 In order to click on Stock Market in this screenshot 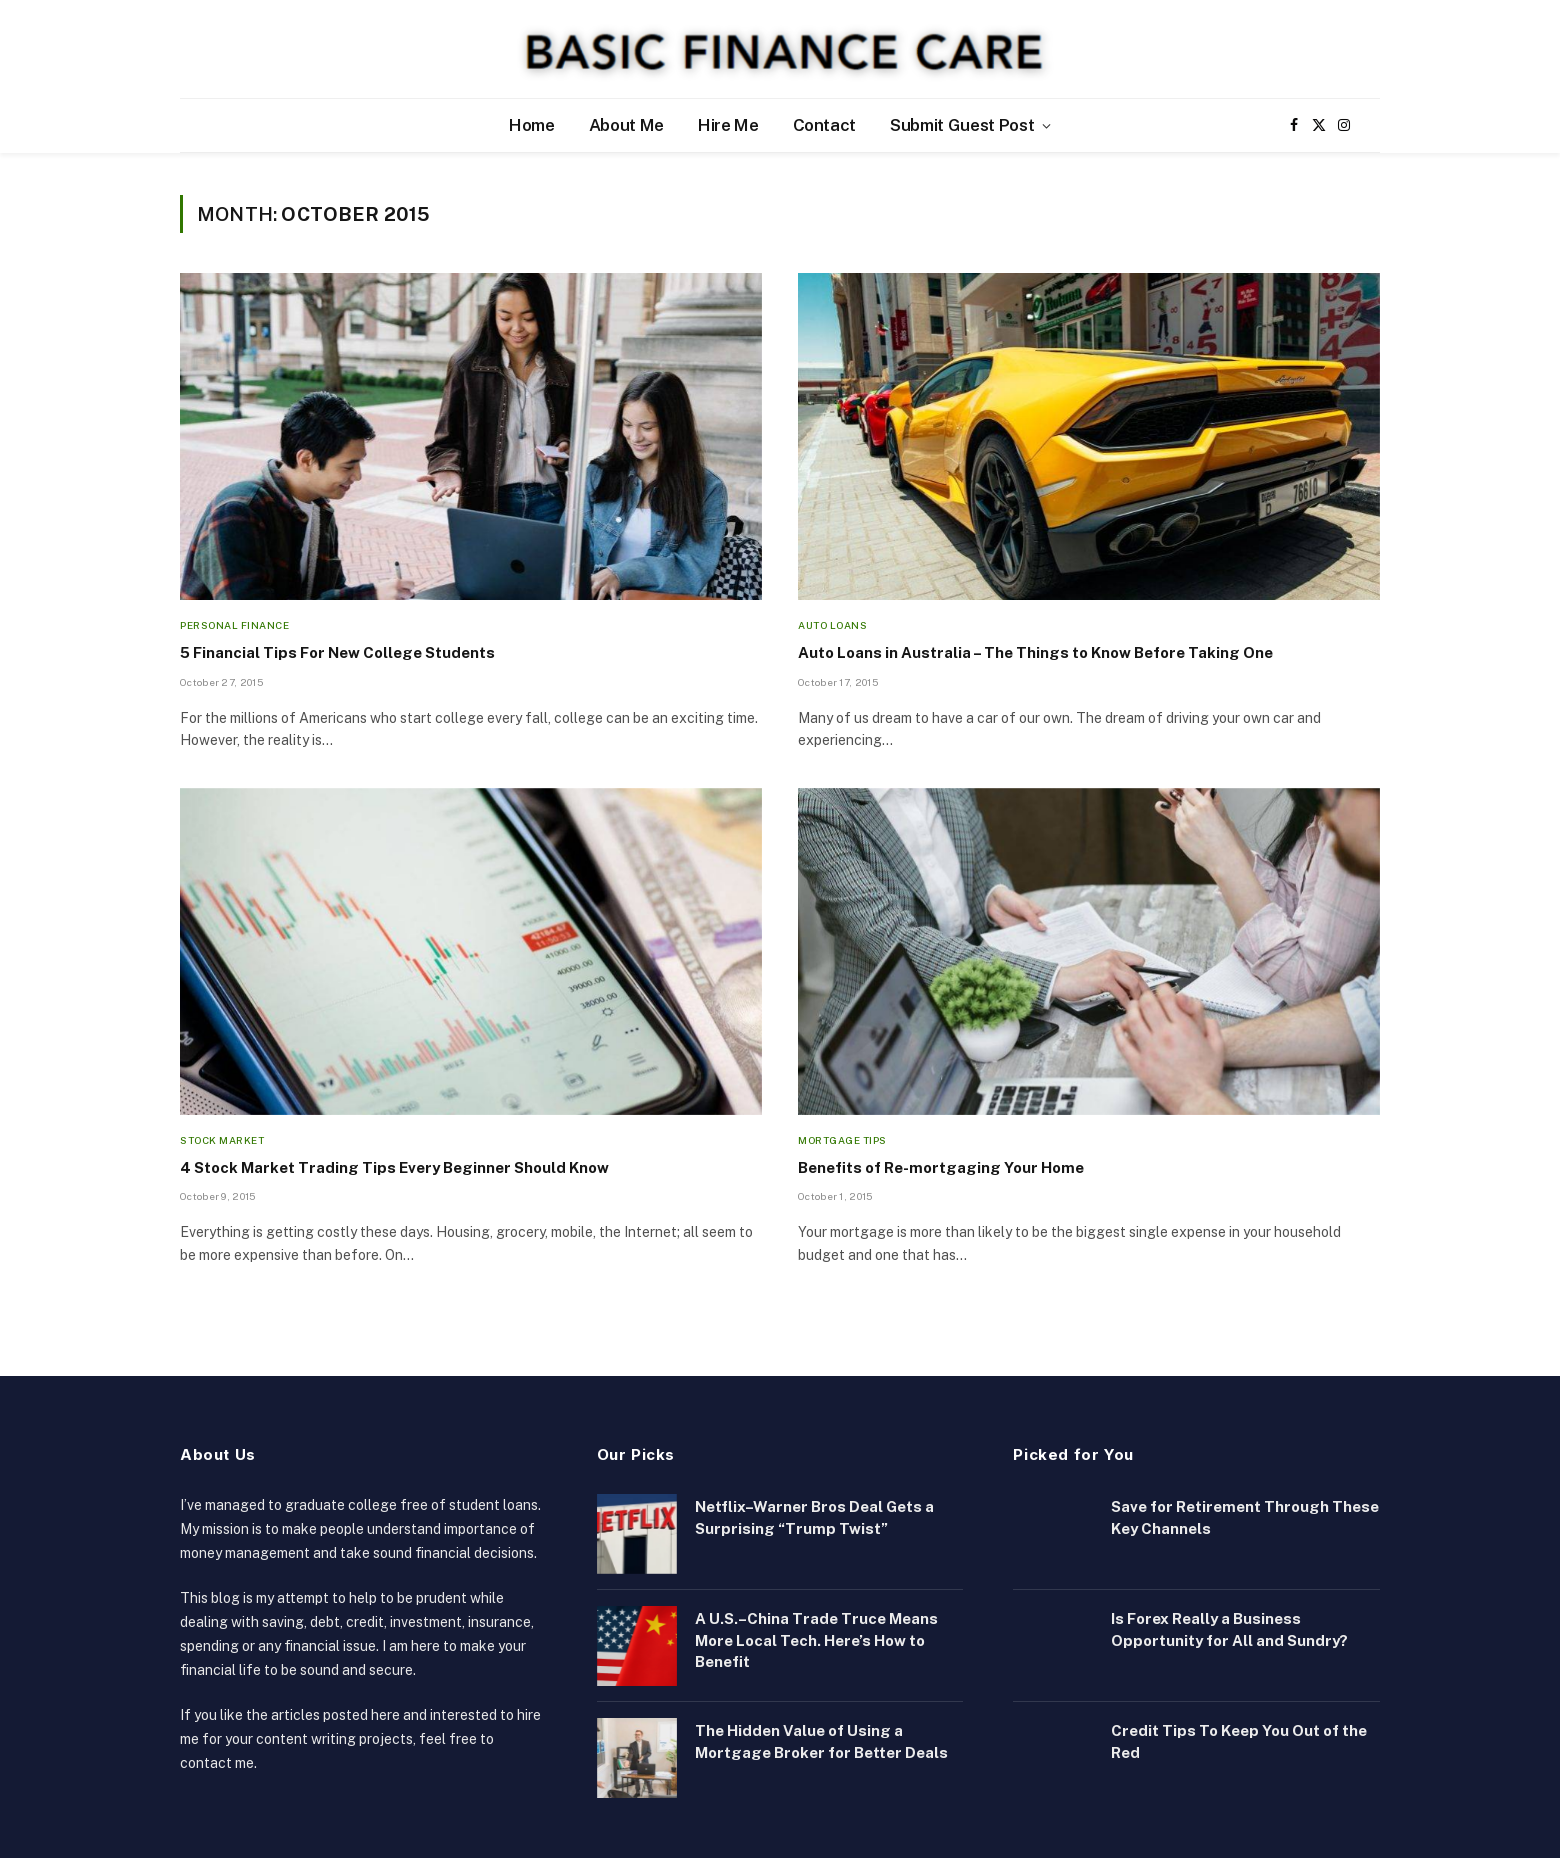, I will do `click(222, 1140)`.